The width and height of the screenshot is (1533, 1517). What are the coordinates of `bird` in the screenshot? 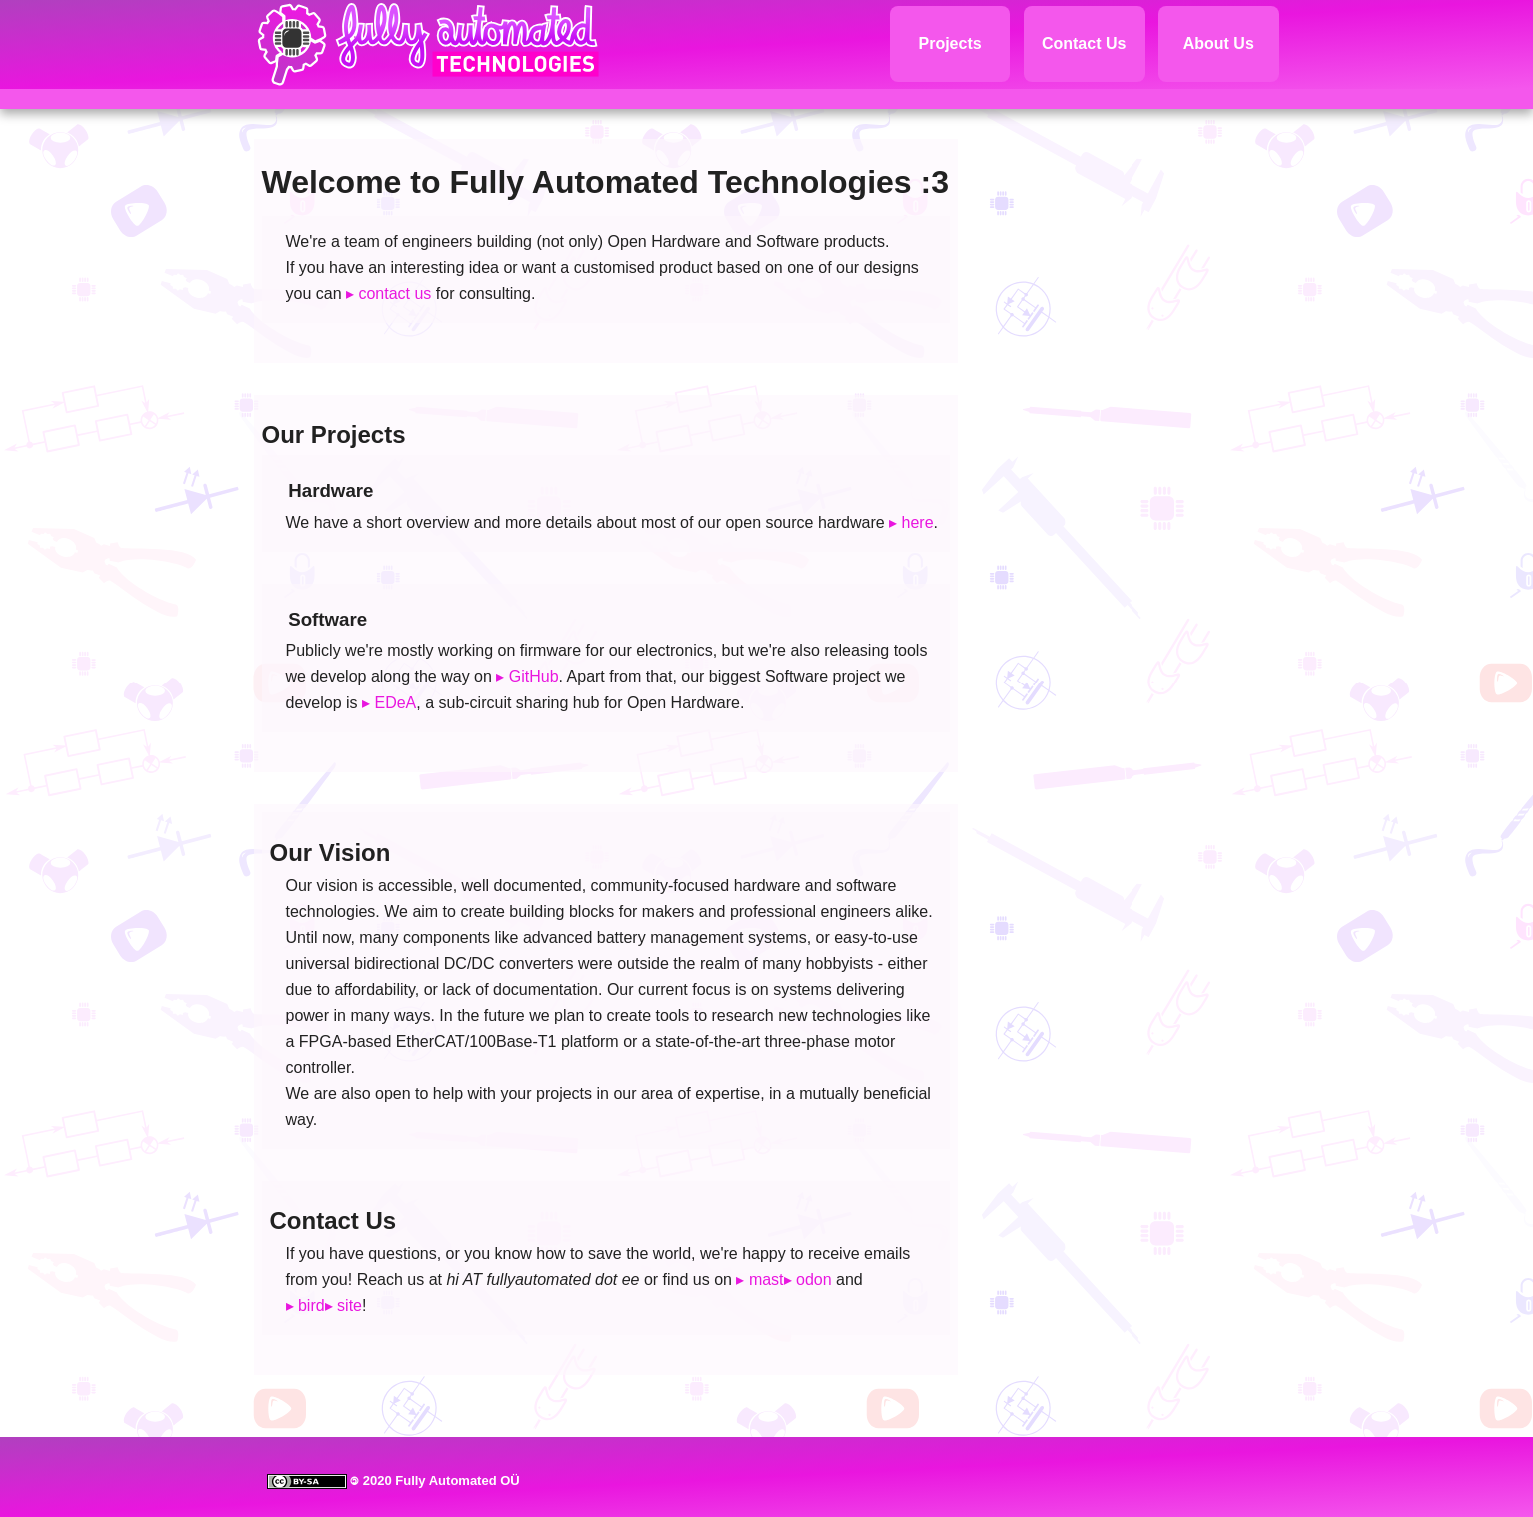 It's located at (311, 1305).